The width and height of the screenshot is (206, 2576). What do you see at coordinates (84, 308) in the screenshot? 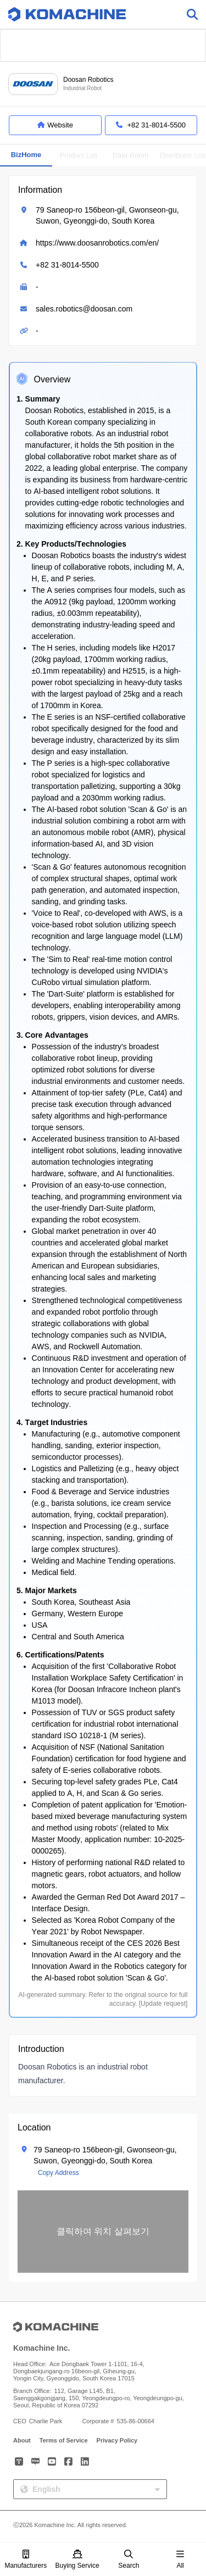
I see `sales.robotics@doosan.com` at bounding box center [84, 308].